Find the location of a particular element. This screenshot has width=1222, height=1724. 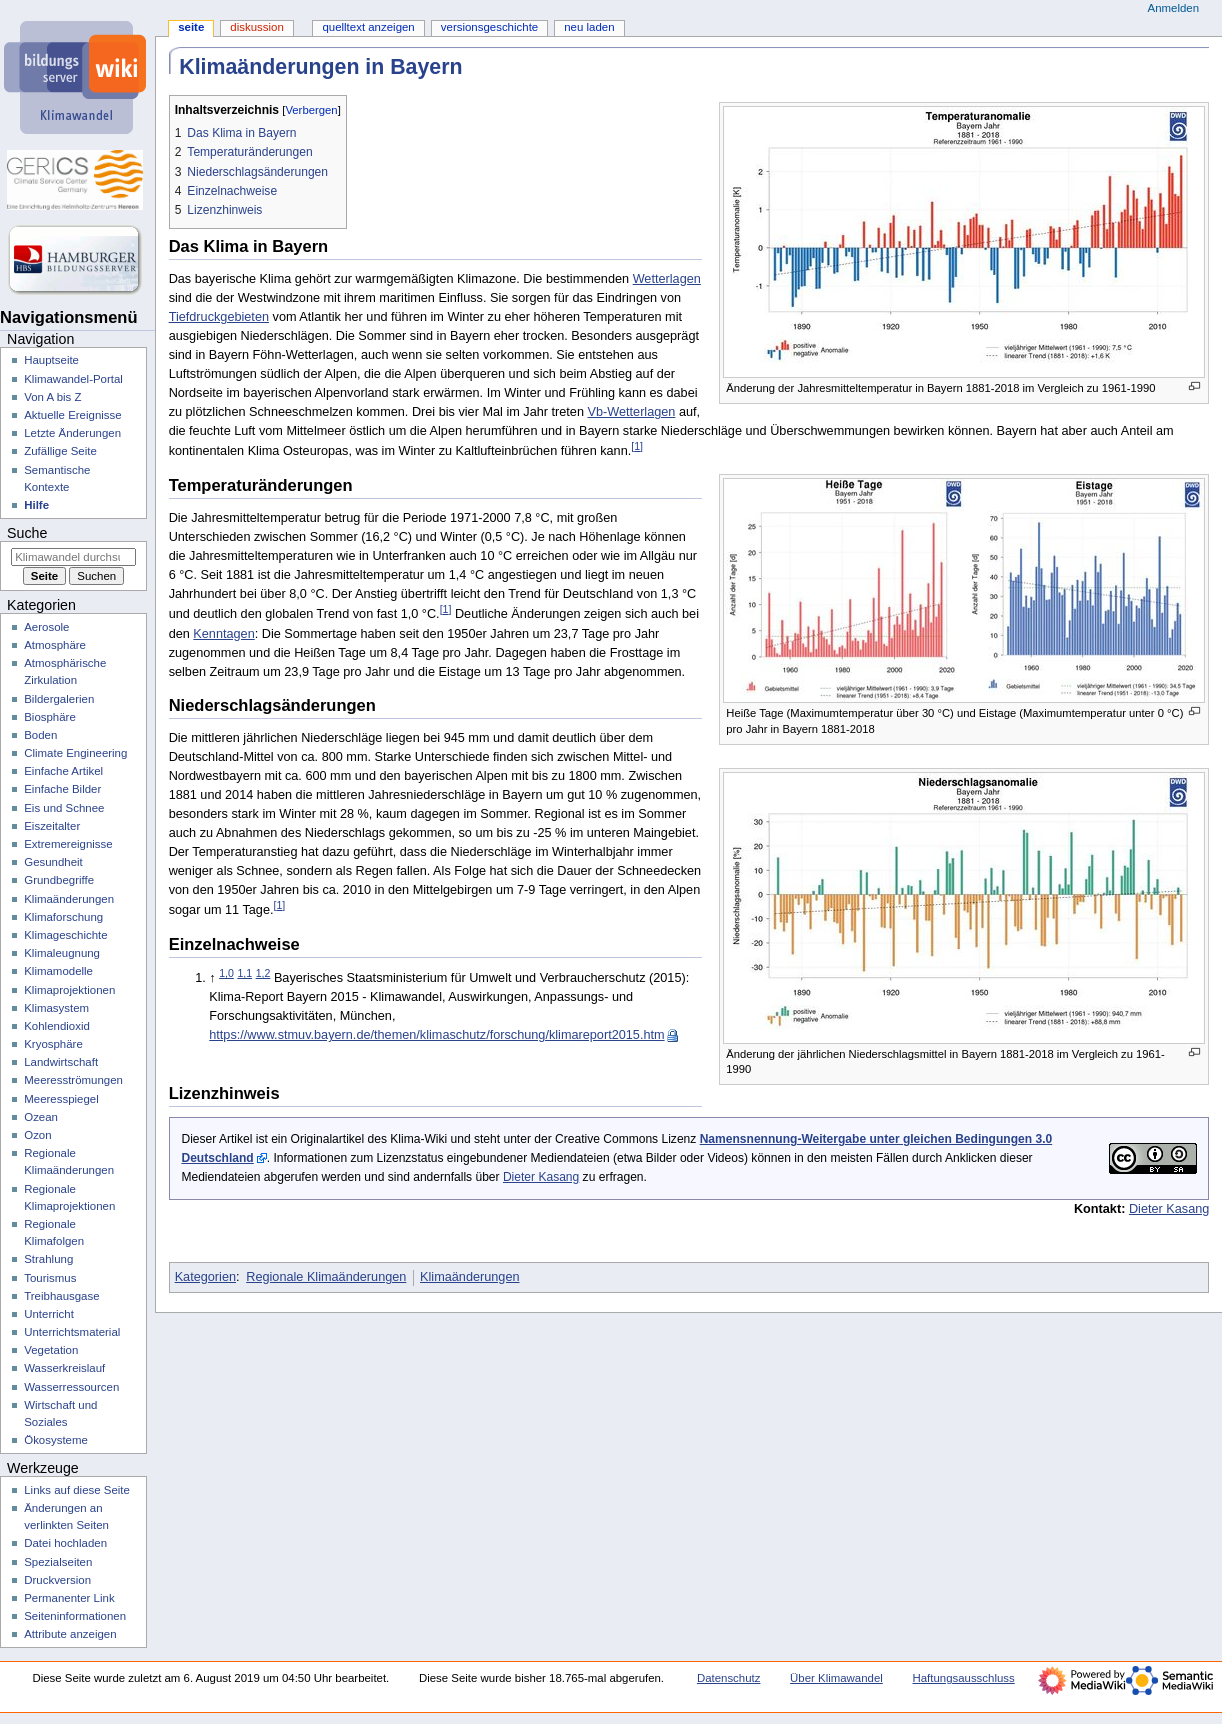

Seiten­­informationen is located at coordinates (75, 1616).